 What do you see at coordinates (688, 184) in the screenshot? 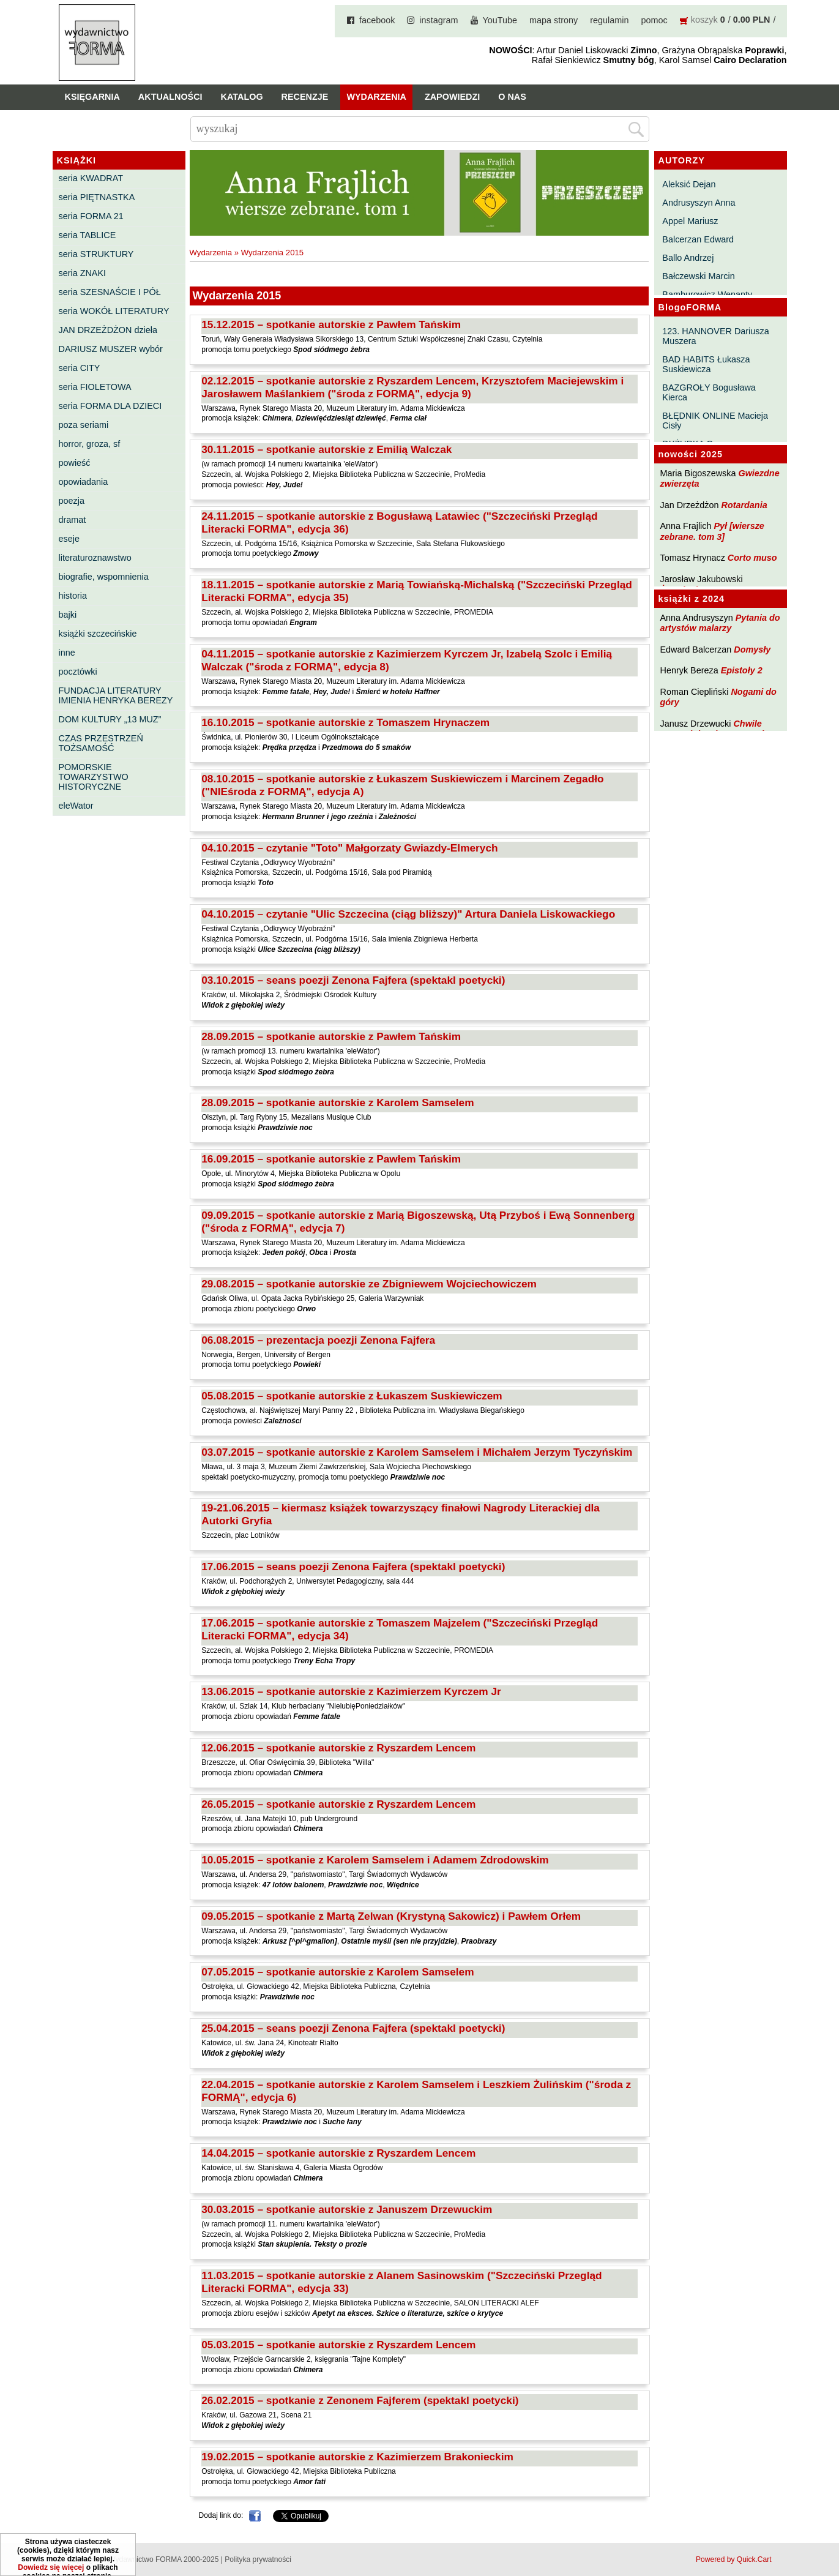
I see `Aleksić Dejan` at bounding box center [688, 184].